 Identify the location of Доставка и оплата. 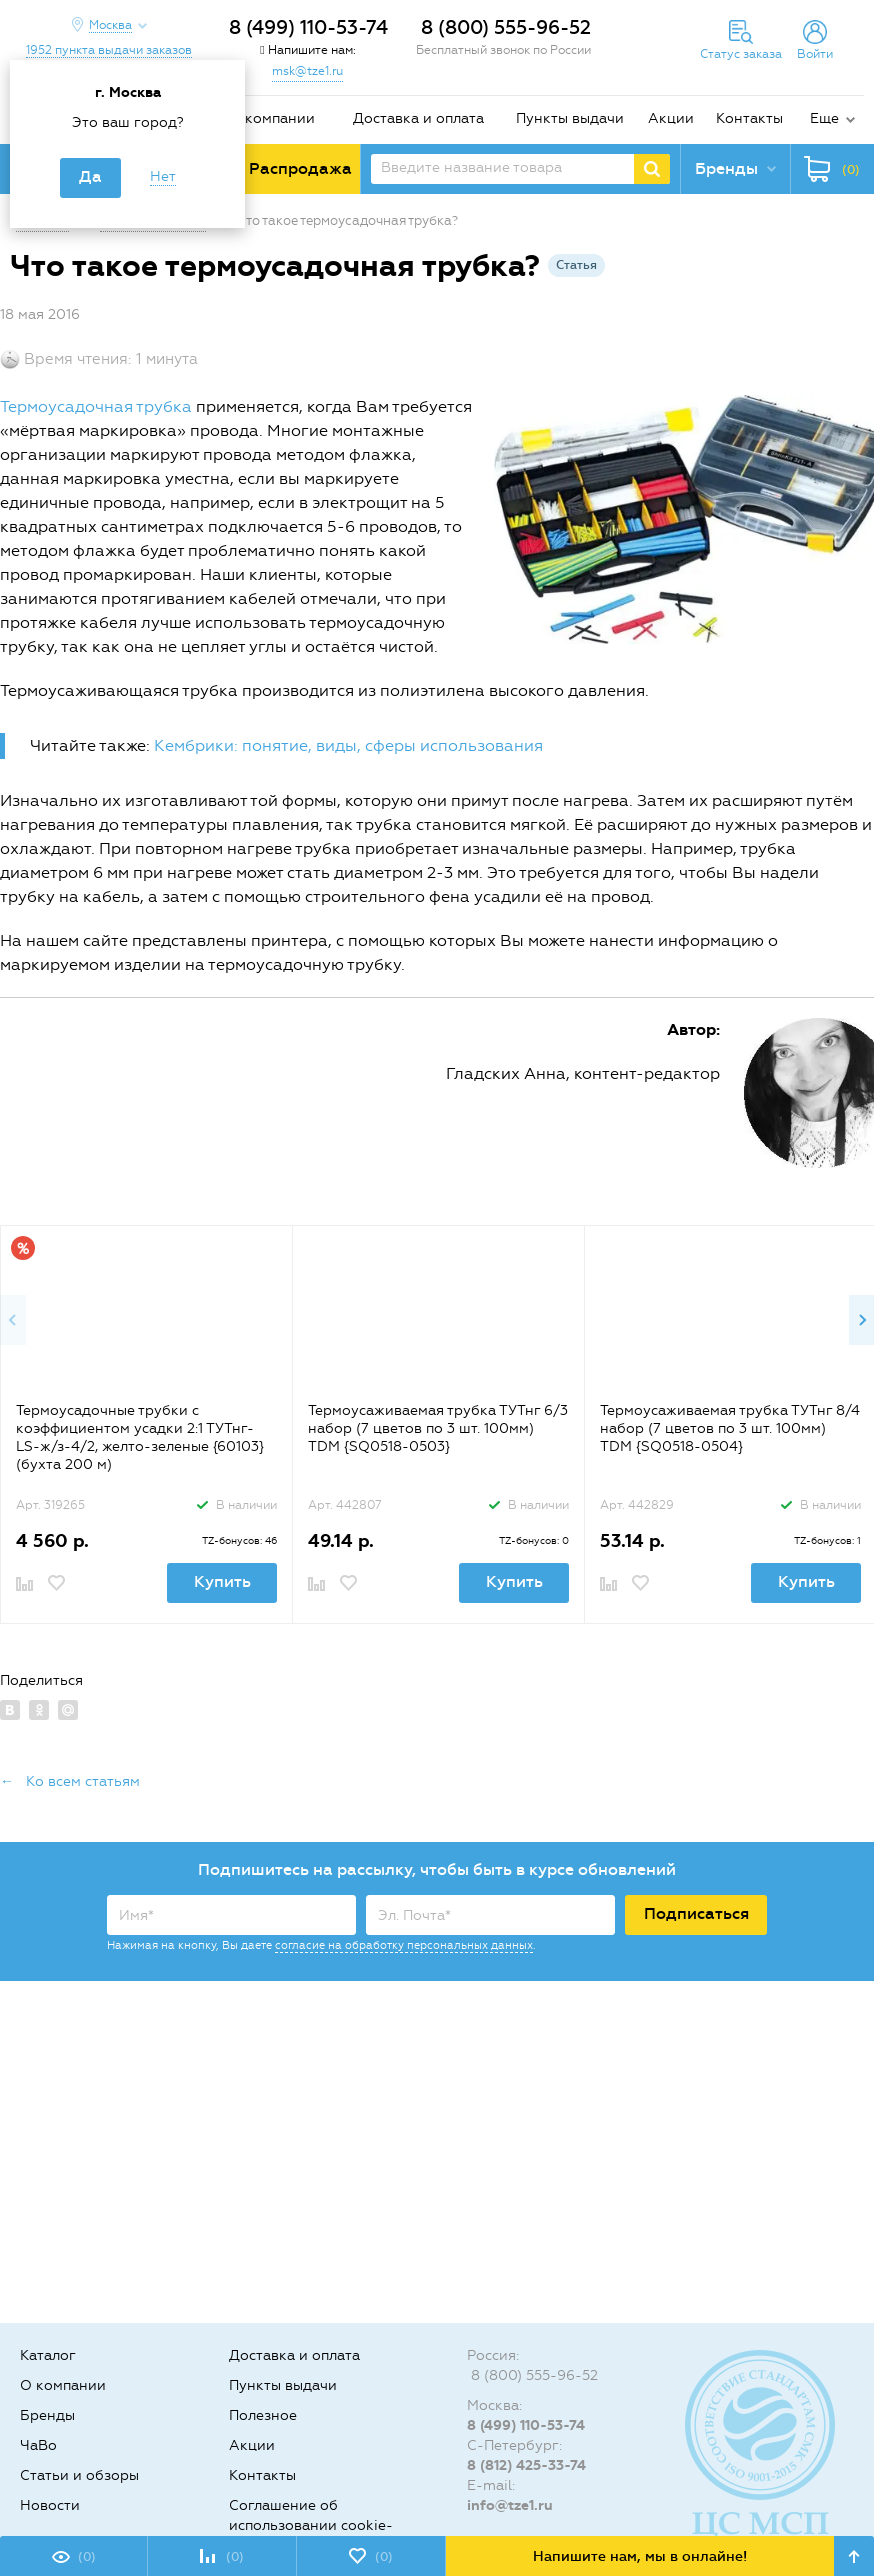
(418, 118).